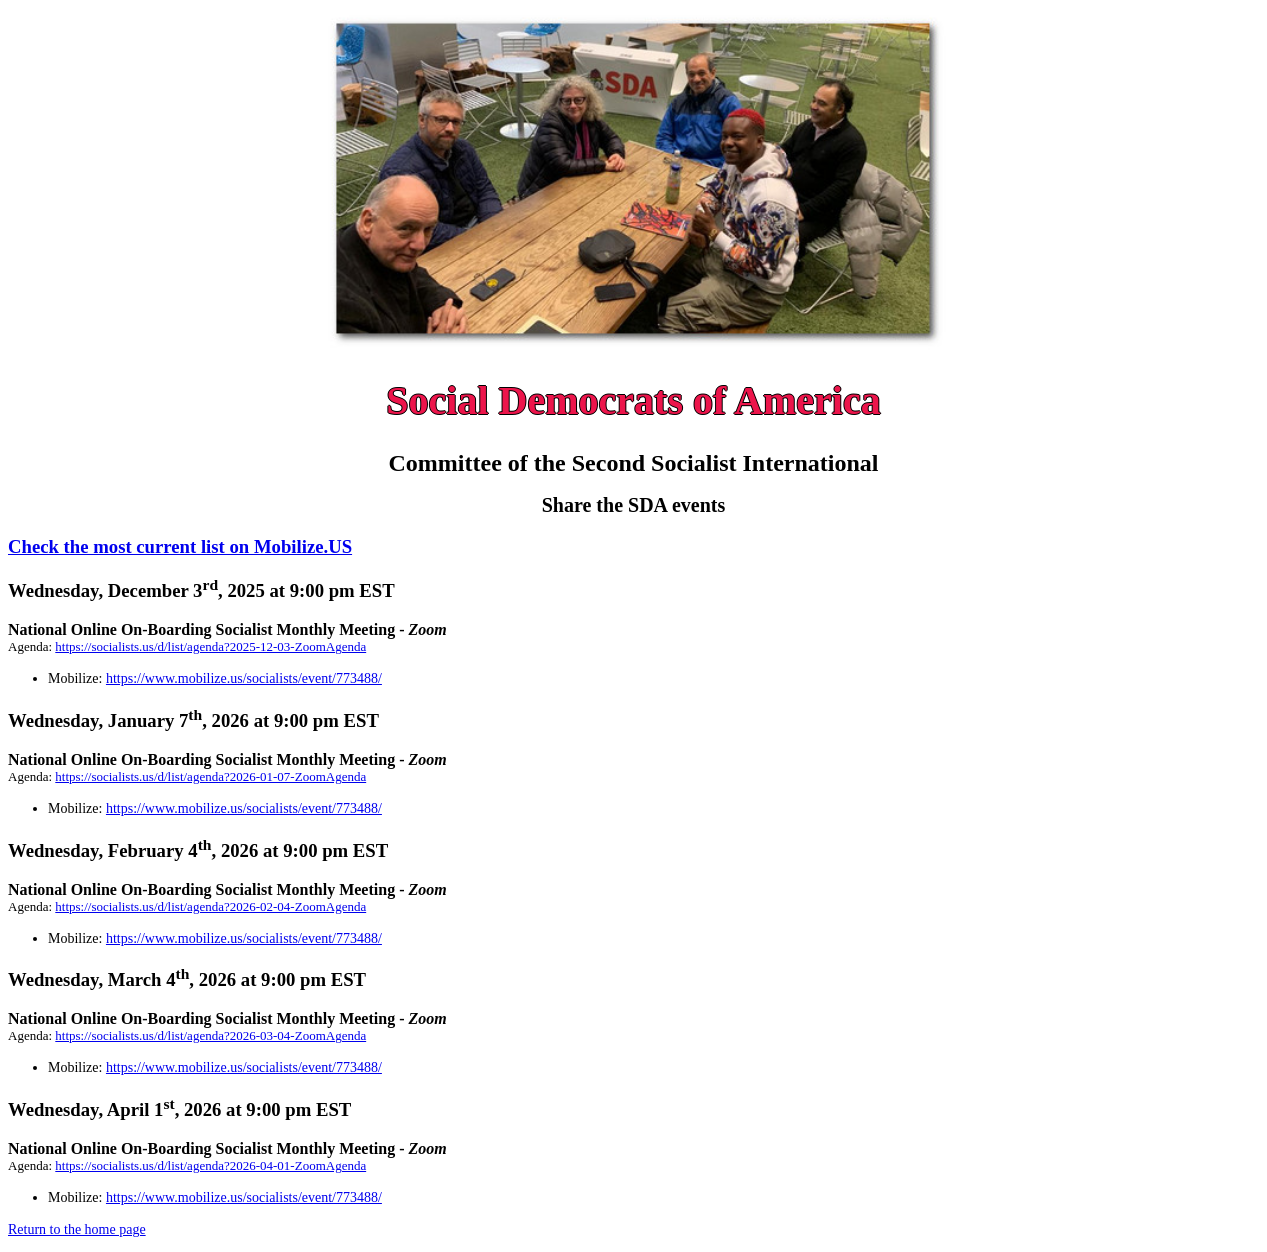  What do you see at coordinates (210, 1035) in the screenshot?
I see `https://socialists.us/d/list/agenda?2026-03-04-ZoomAgenda` at bounding box center [210, 1035].